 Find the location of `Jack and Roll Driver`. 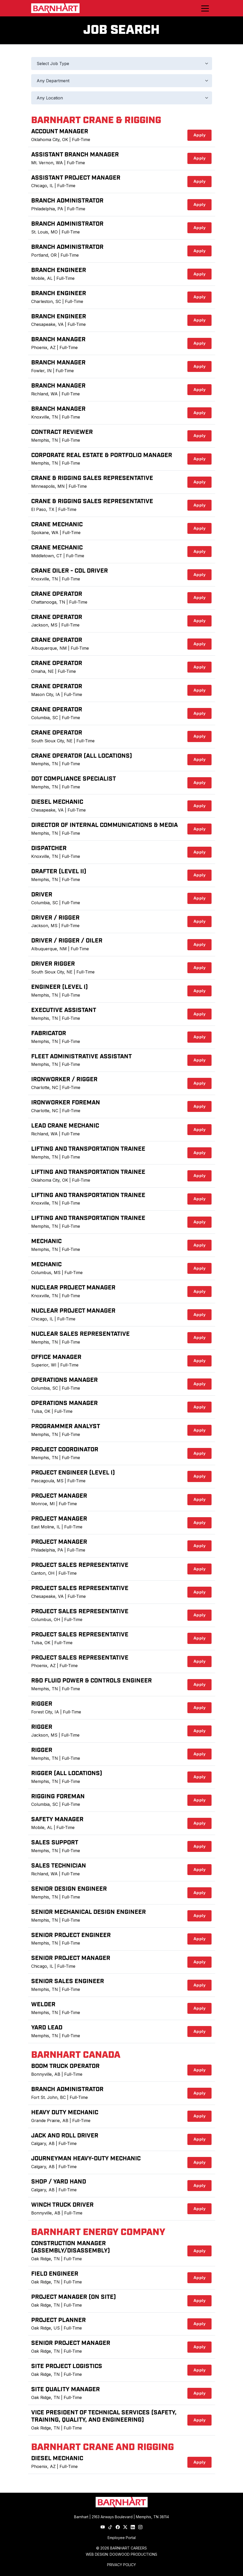

Jack and Roll Driver is located at coordinates (64, 2136).